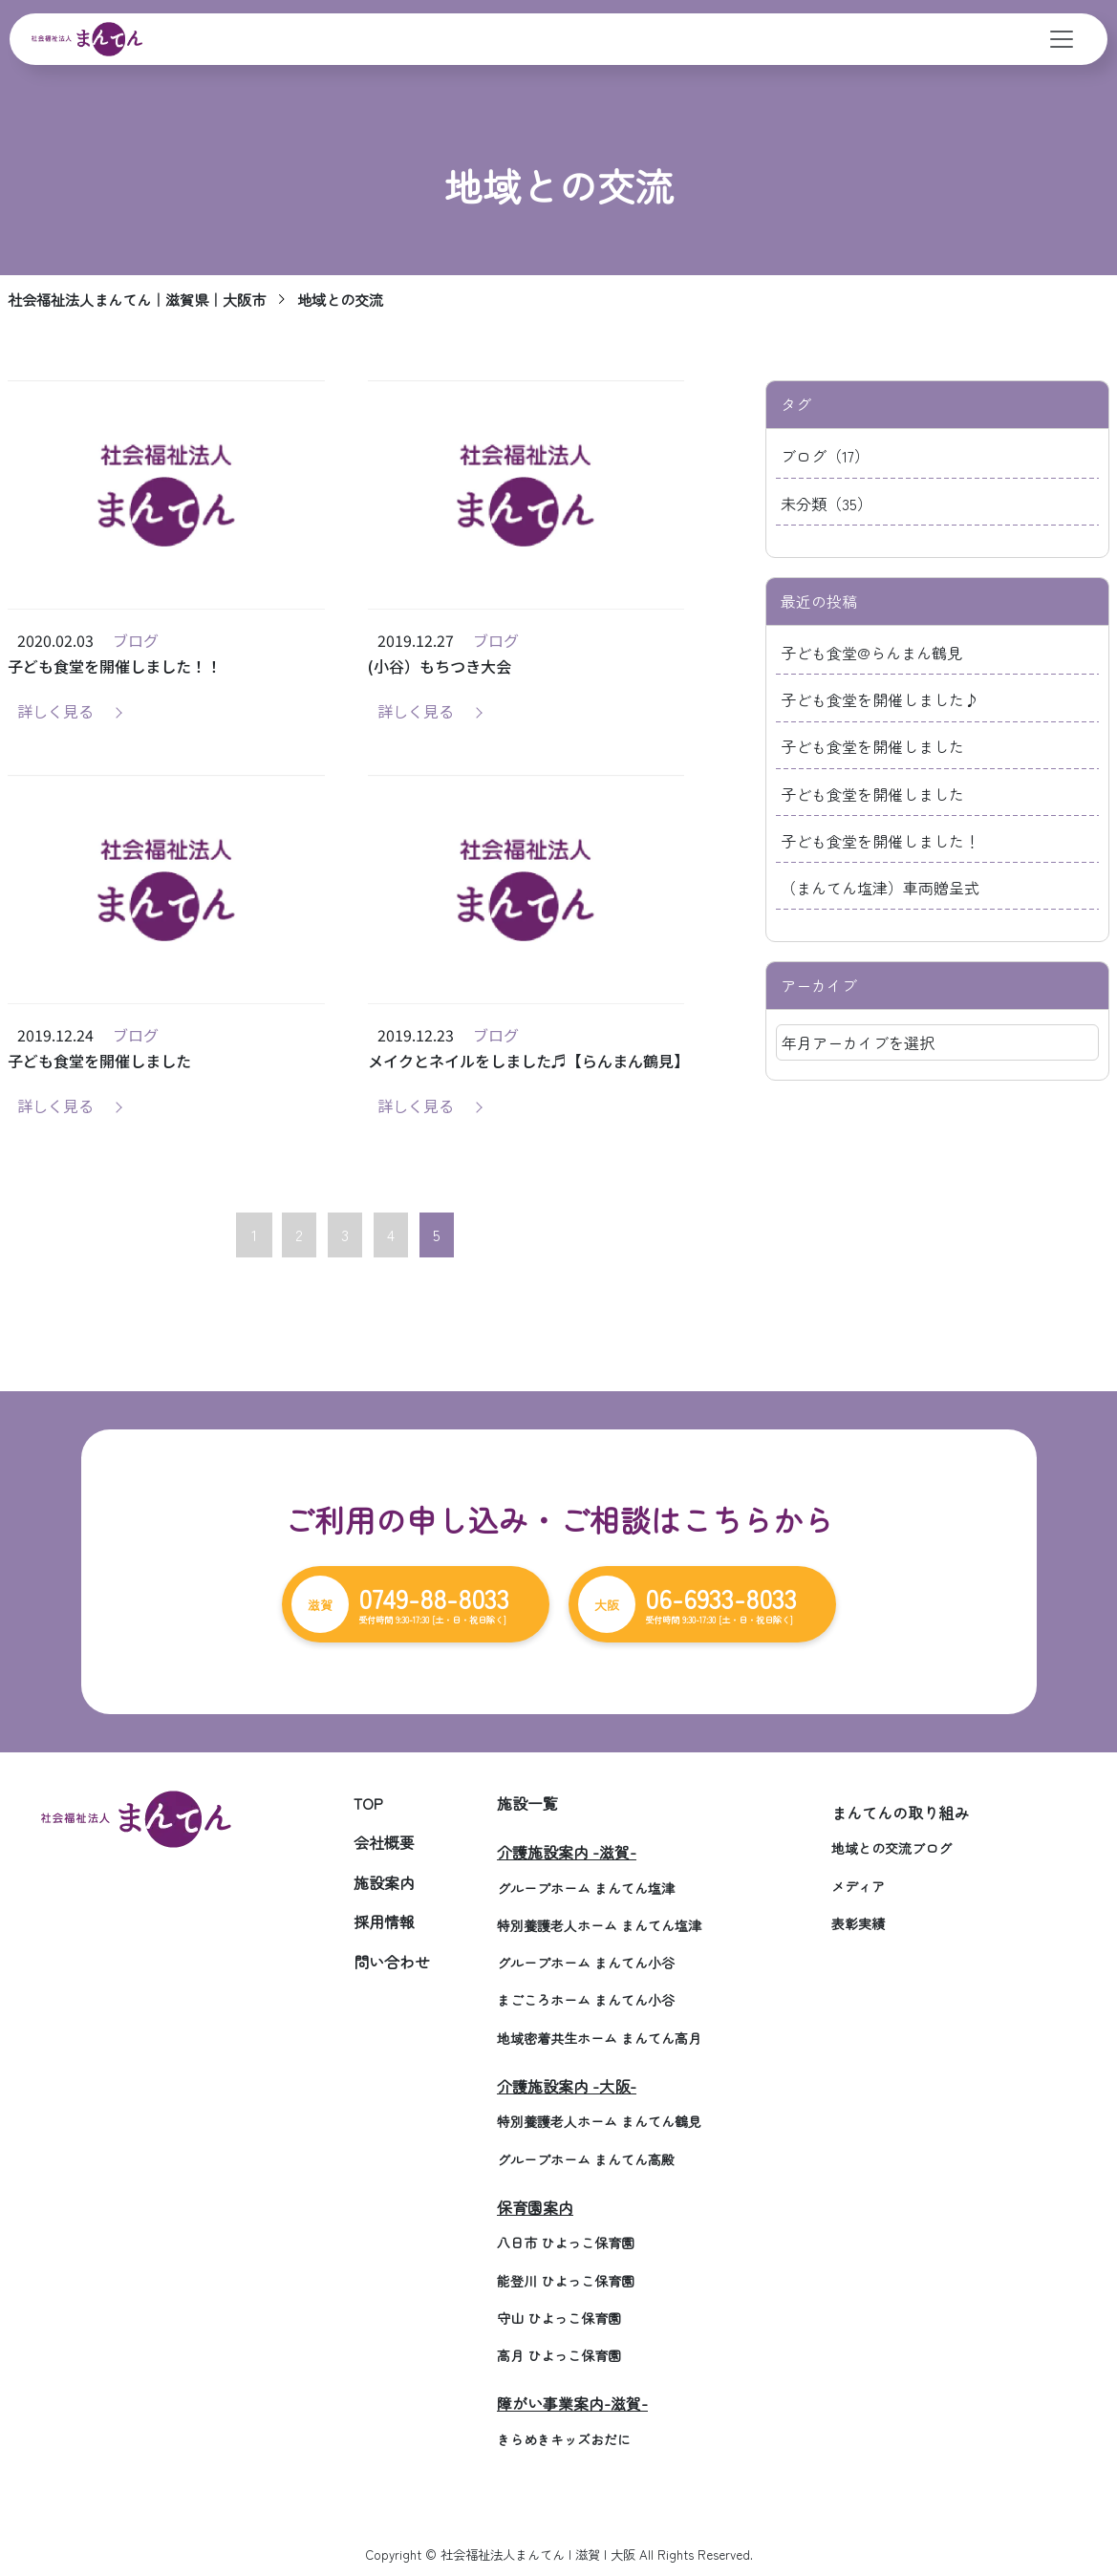 This screenshot has width=1117, height=2576. I want to click on まごころホーム まんてん小谷, so click(586, 1999).